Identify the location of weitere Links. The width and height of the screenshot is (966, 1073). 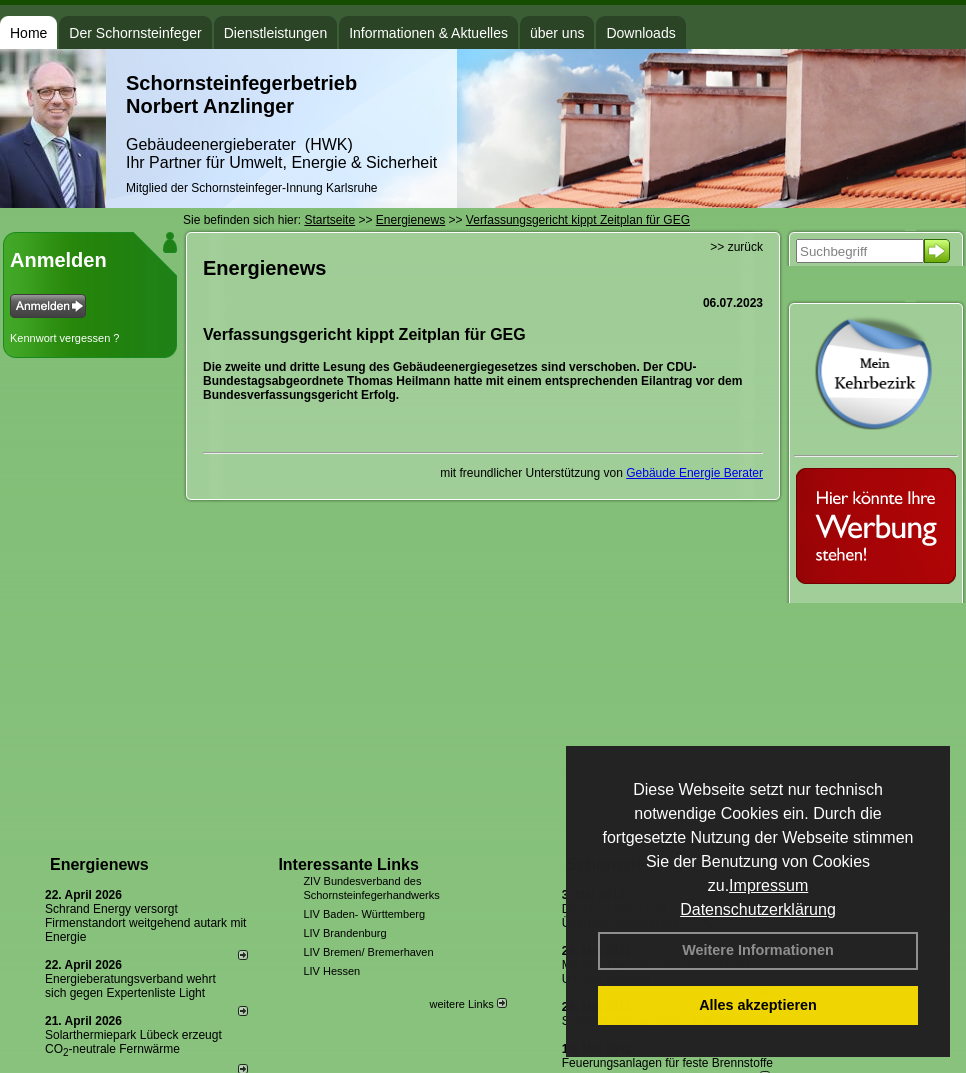
(467, 1004).